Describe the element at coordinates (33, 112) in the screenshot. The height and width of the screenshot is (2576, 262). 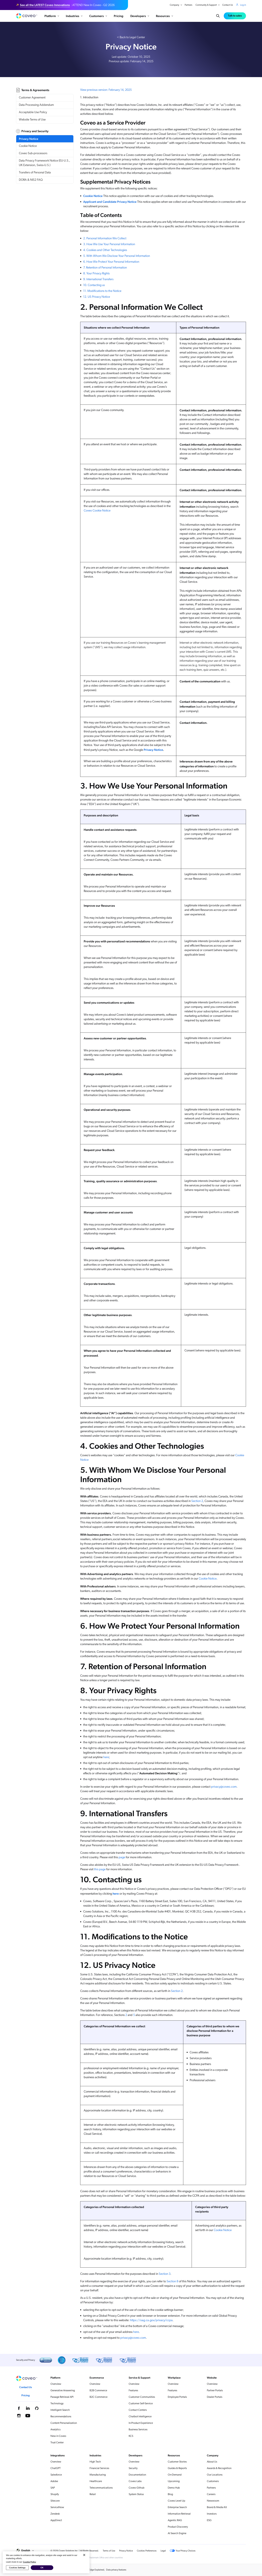
I see `Acceptable Use Policy` at that location.